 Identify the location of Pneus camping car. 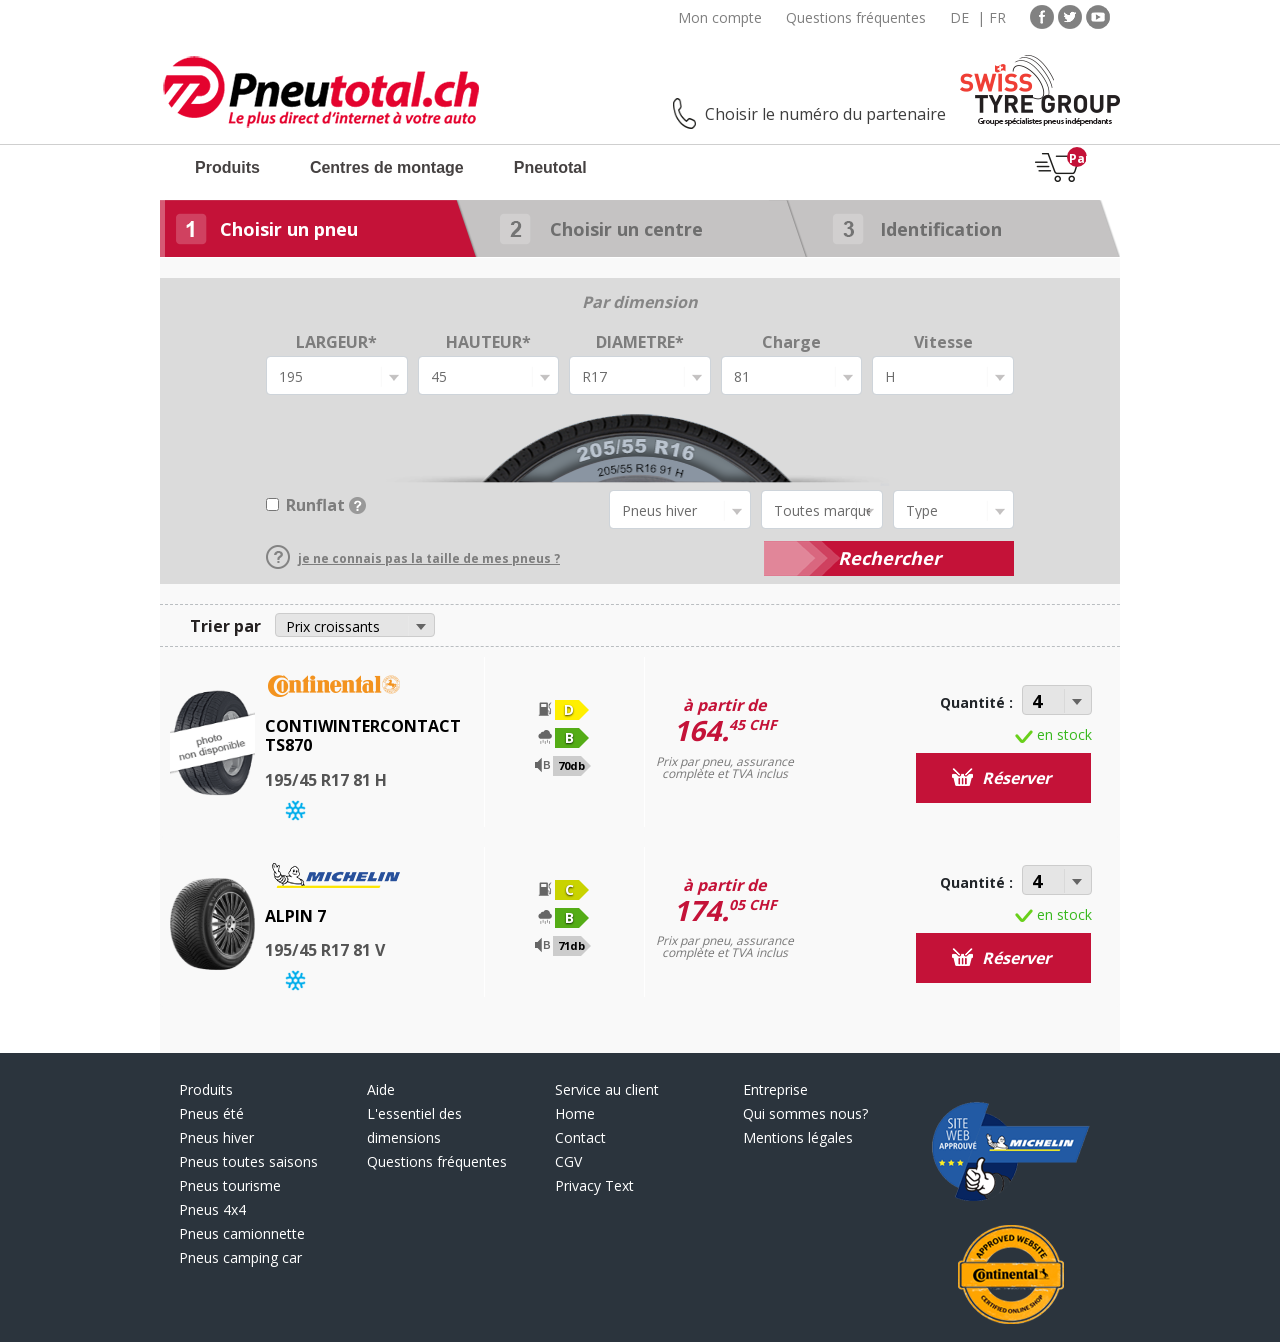
(240, 1257).